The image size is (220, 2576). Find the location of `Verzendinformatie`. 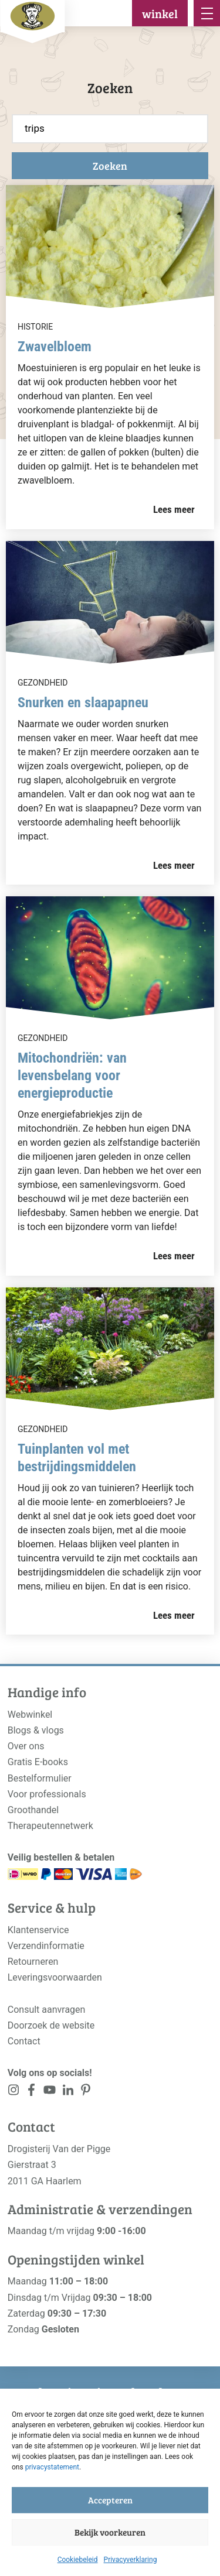

Verzendinformatie is located at coordinates (46, 1945).